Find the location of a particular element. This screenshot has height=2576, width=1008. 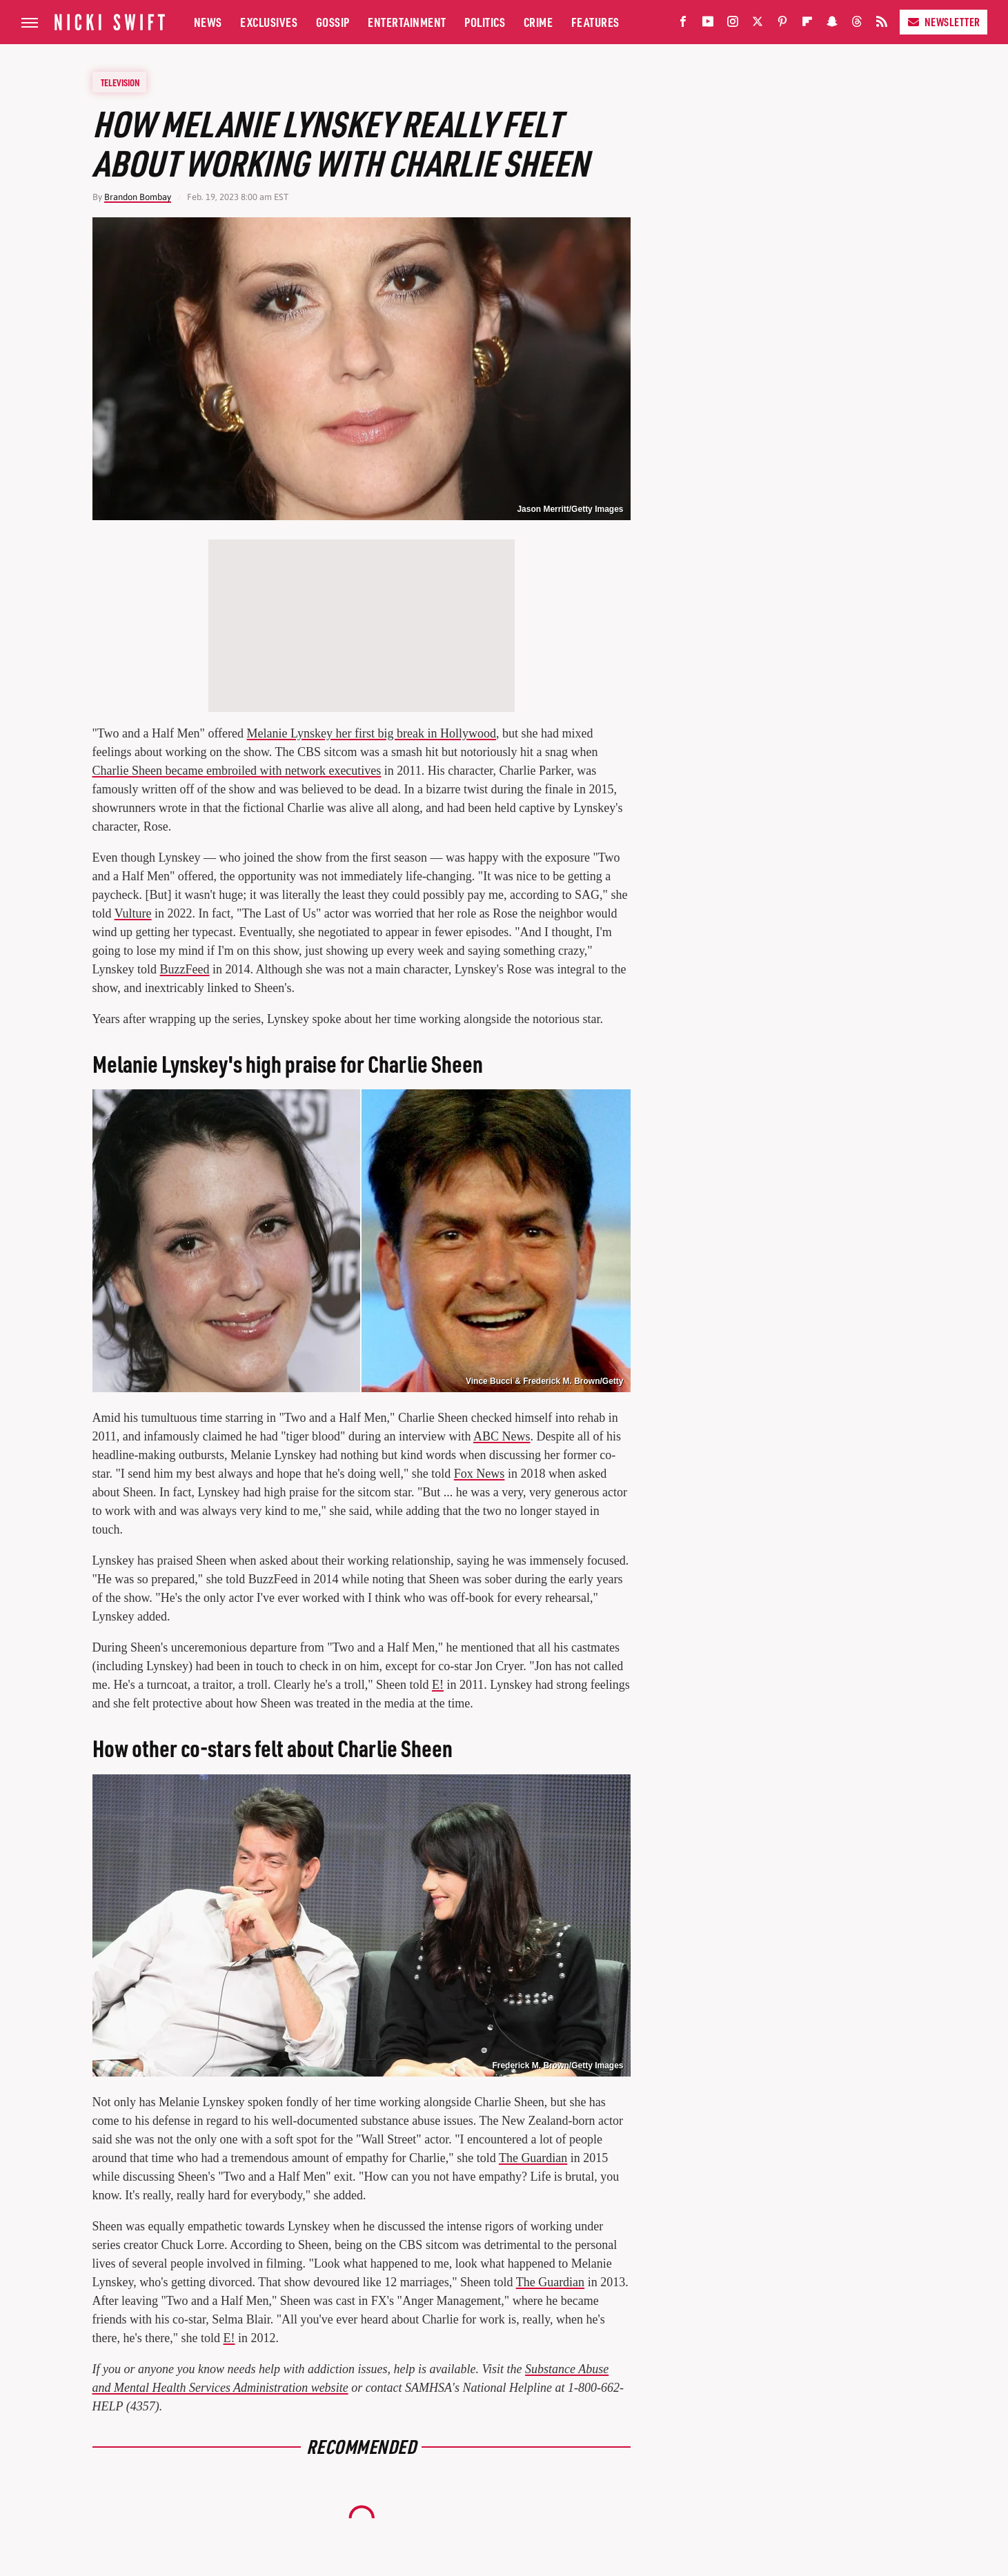

Exclusives is located at coordinates (268, 22).